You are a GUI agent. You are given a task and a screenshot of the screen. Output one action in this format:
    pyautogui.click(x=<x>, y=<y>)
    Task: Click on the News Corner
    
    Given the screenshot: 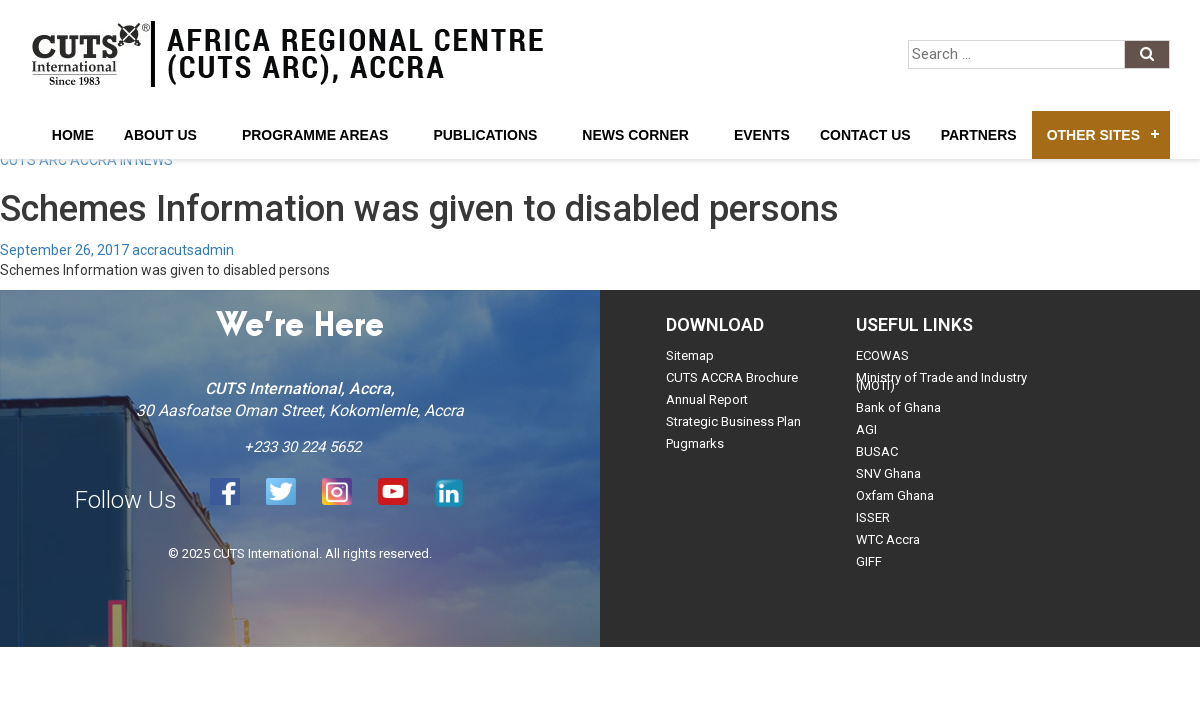 What is the action you would take?
    pyautogui.click(x=635, y=135)
    